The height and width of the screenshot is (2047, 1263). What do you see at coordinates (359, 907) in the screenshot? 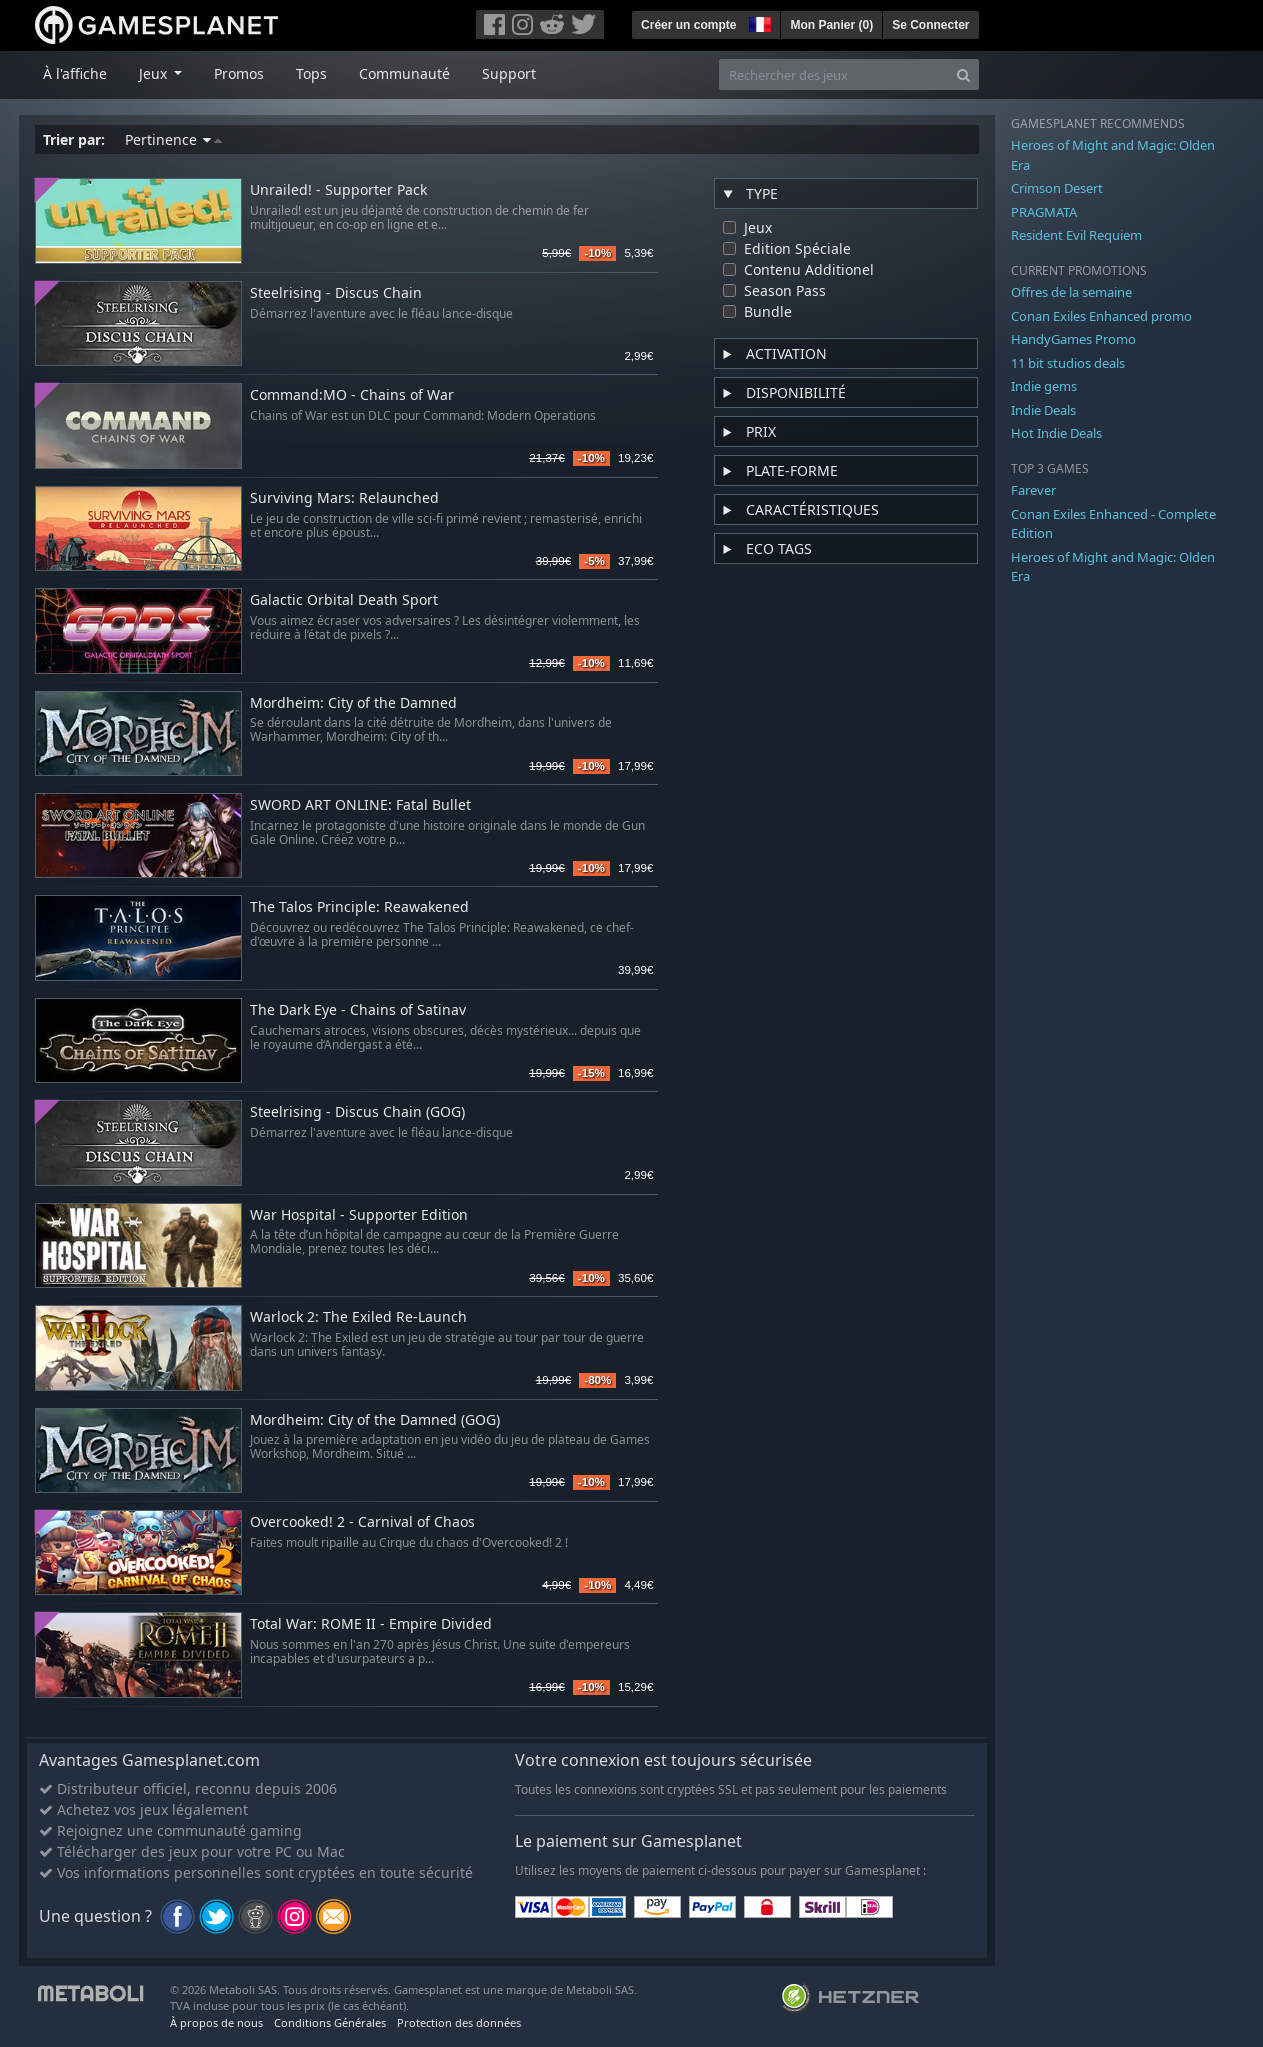
I see `The Talos Principle: Reawakened` at bounding box center [359, 907].